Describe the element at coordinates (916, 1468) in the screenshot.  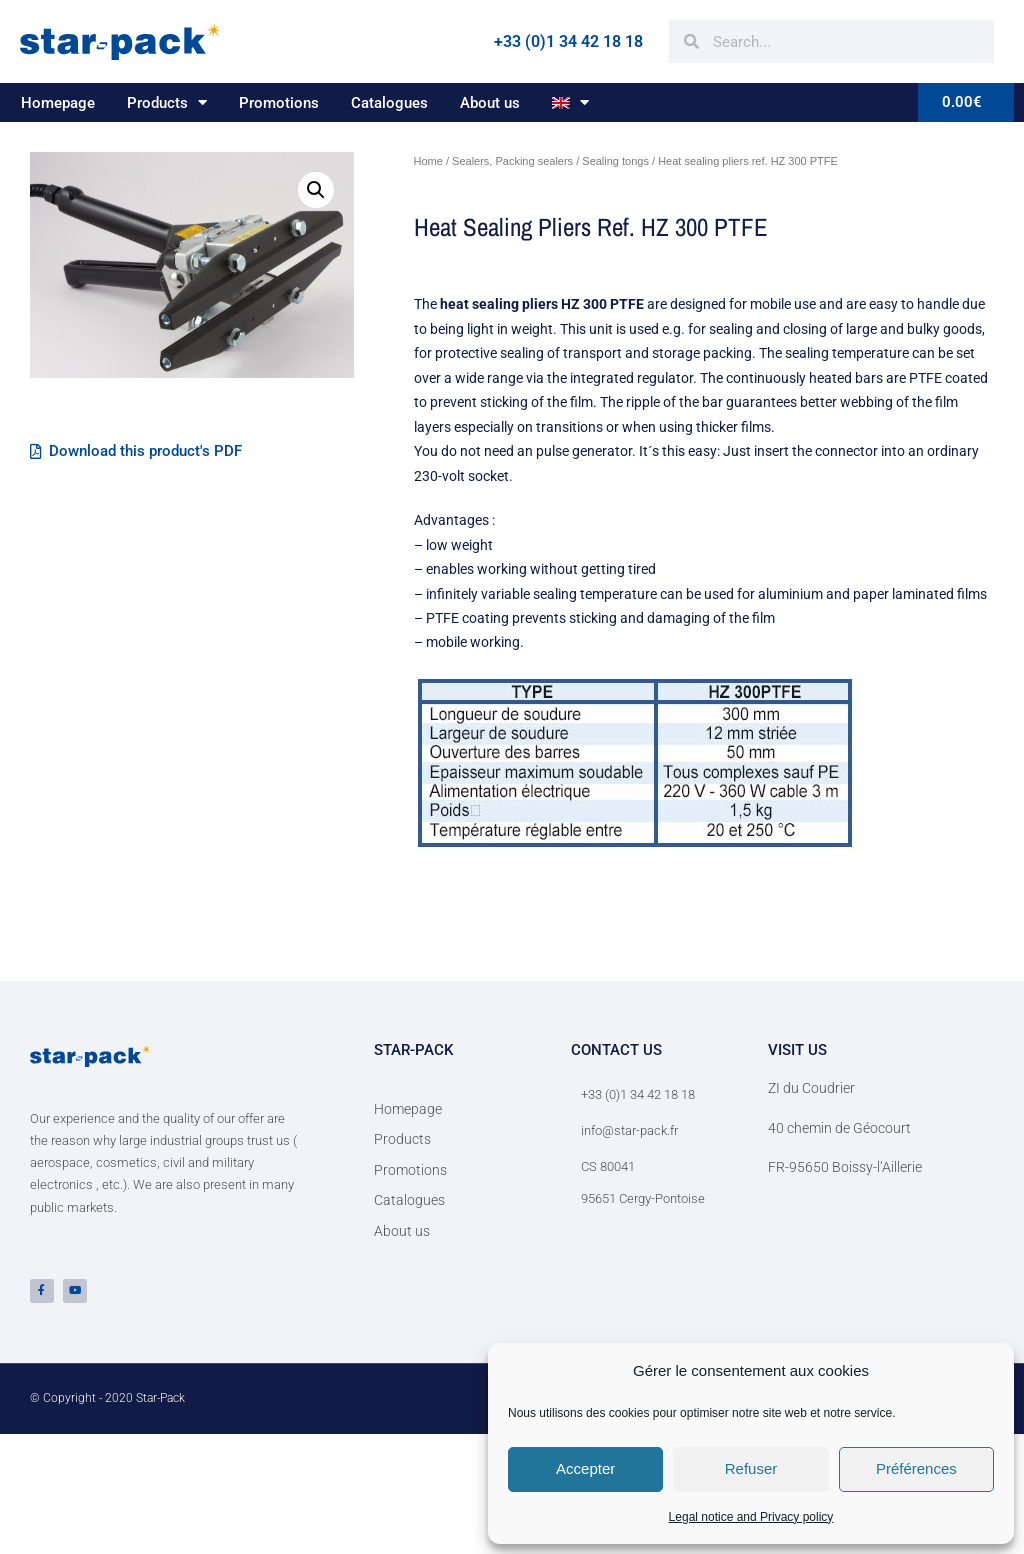
I see `Préférences` at that location.